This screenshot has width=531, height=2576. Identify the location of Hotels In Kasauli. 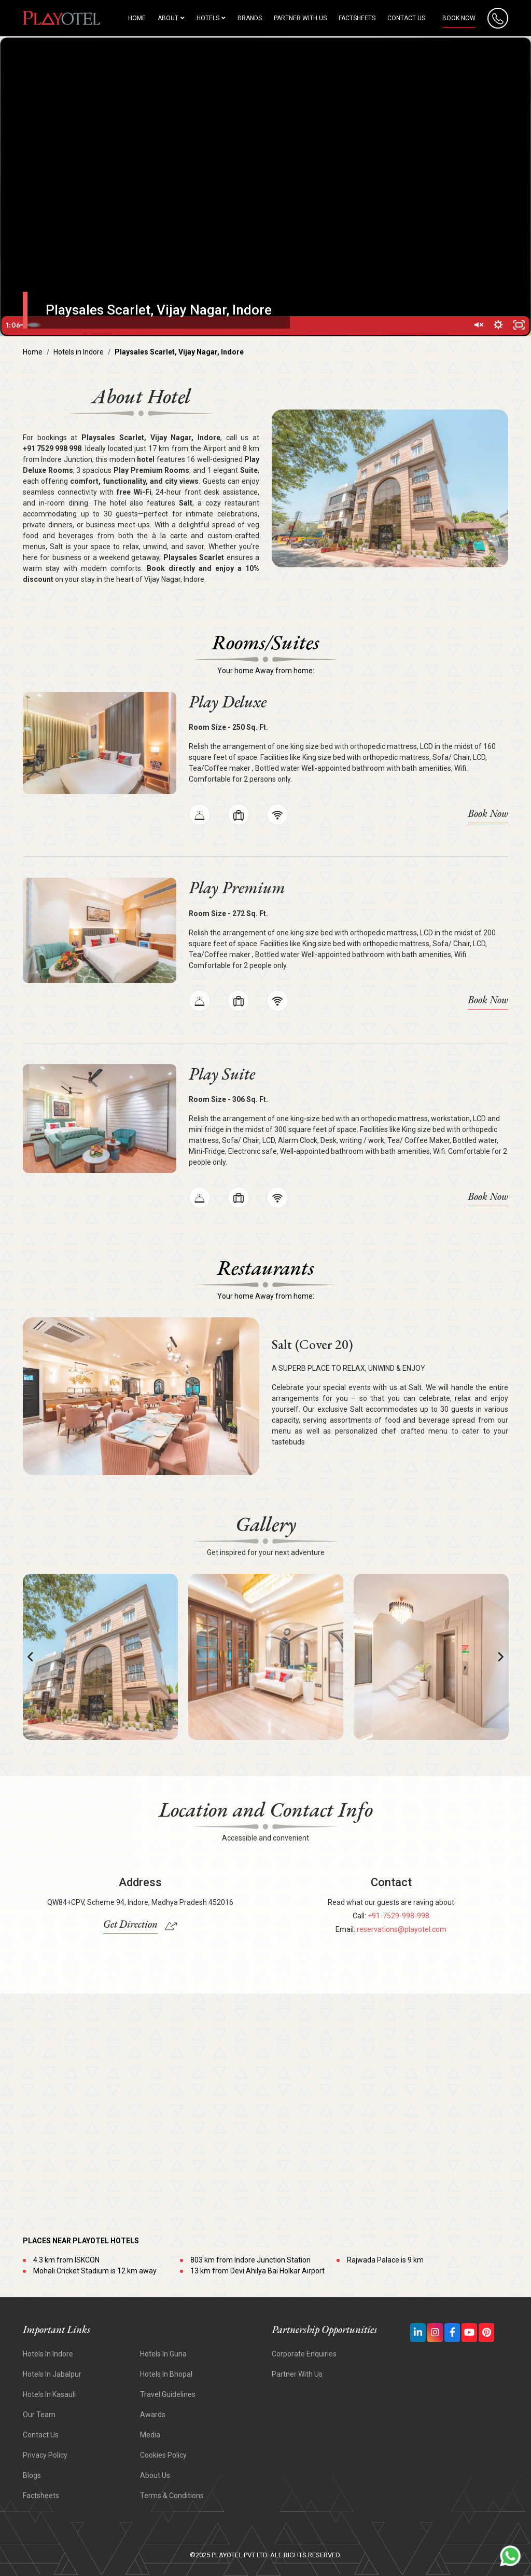
(49, 2394).